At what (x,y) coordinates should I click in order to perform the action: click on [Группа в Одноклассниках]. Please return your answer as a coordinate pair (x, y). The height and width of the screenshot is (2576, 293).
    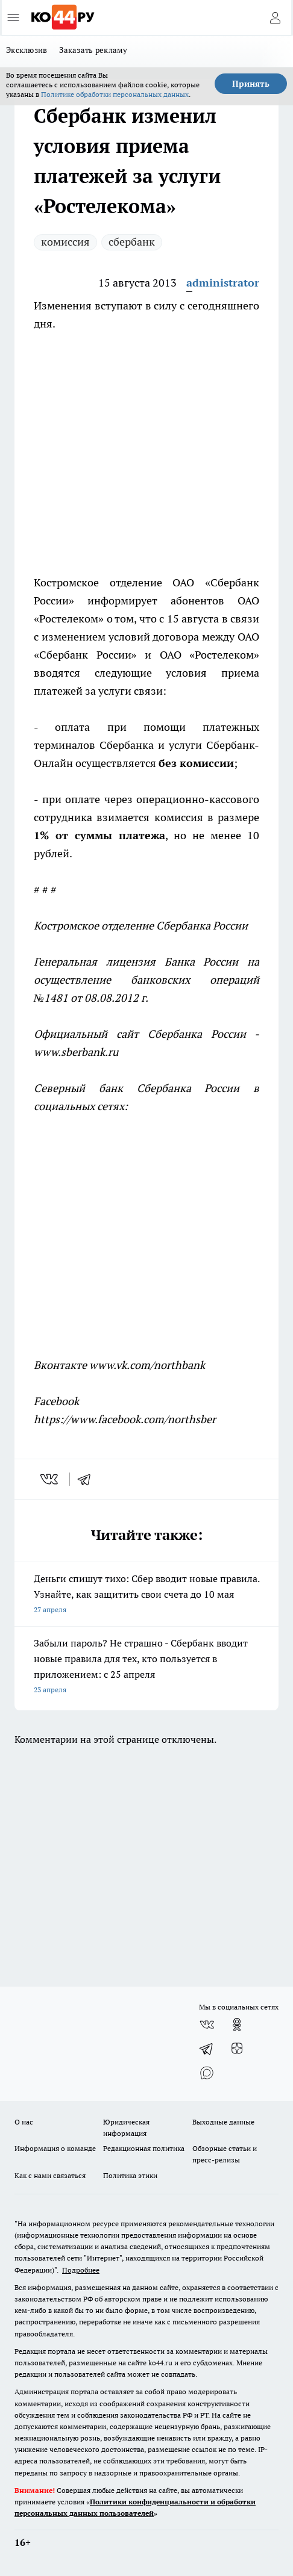
    Looking at the image, I should click on (237, 2025).